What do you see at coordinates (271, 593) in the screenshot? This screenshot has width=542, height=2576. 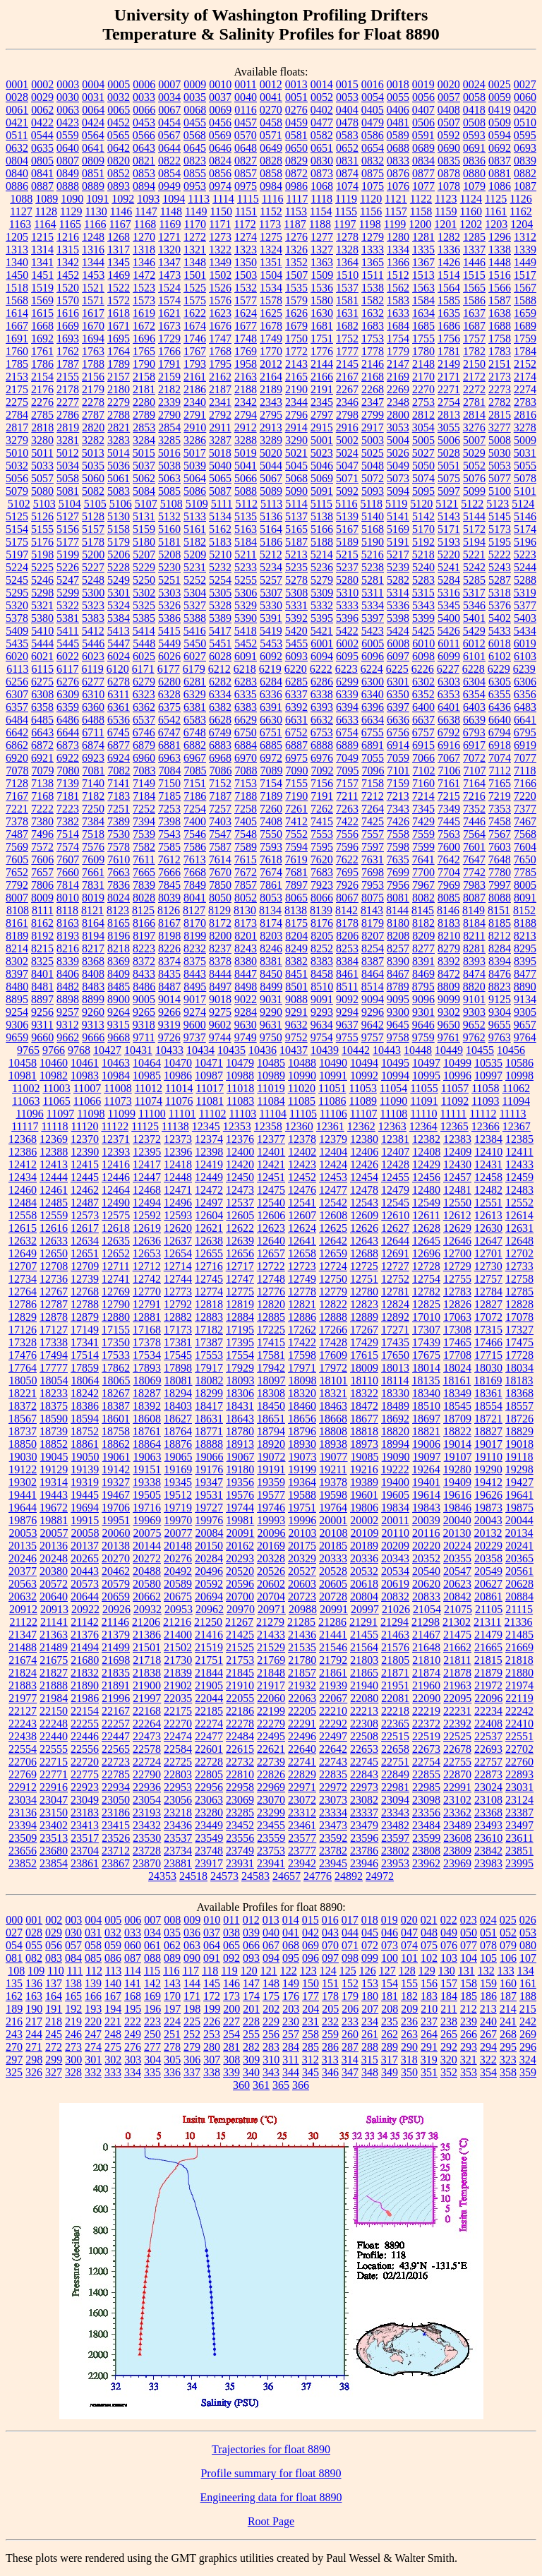 I see `5307` at bounding box center [271, 593].